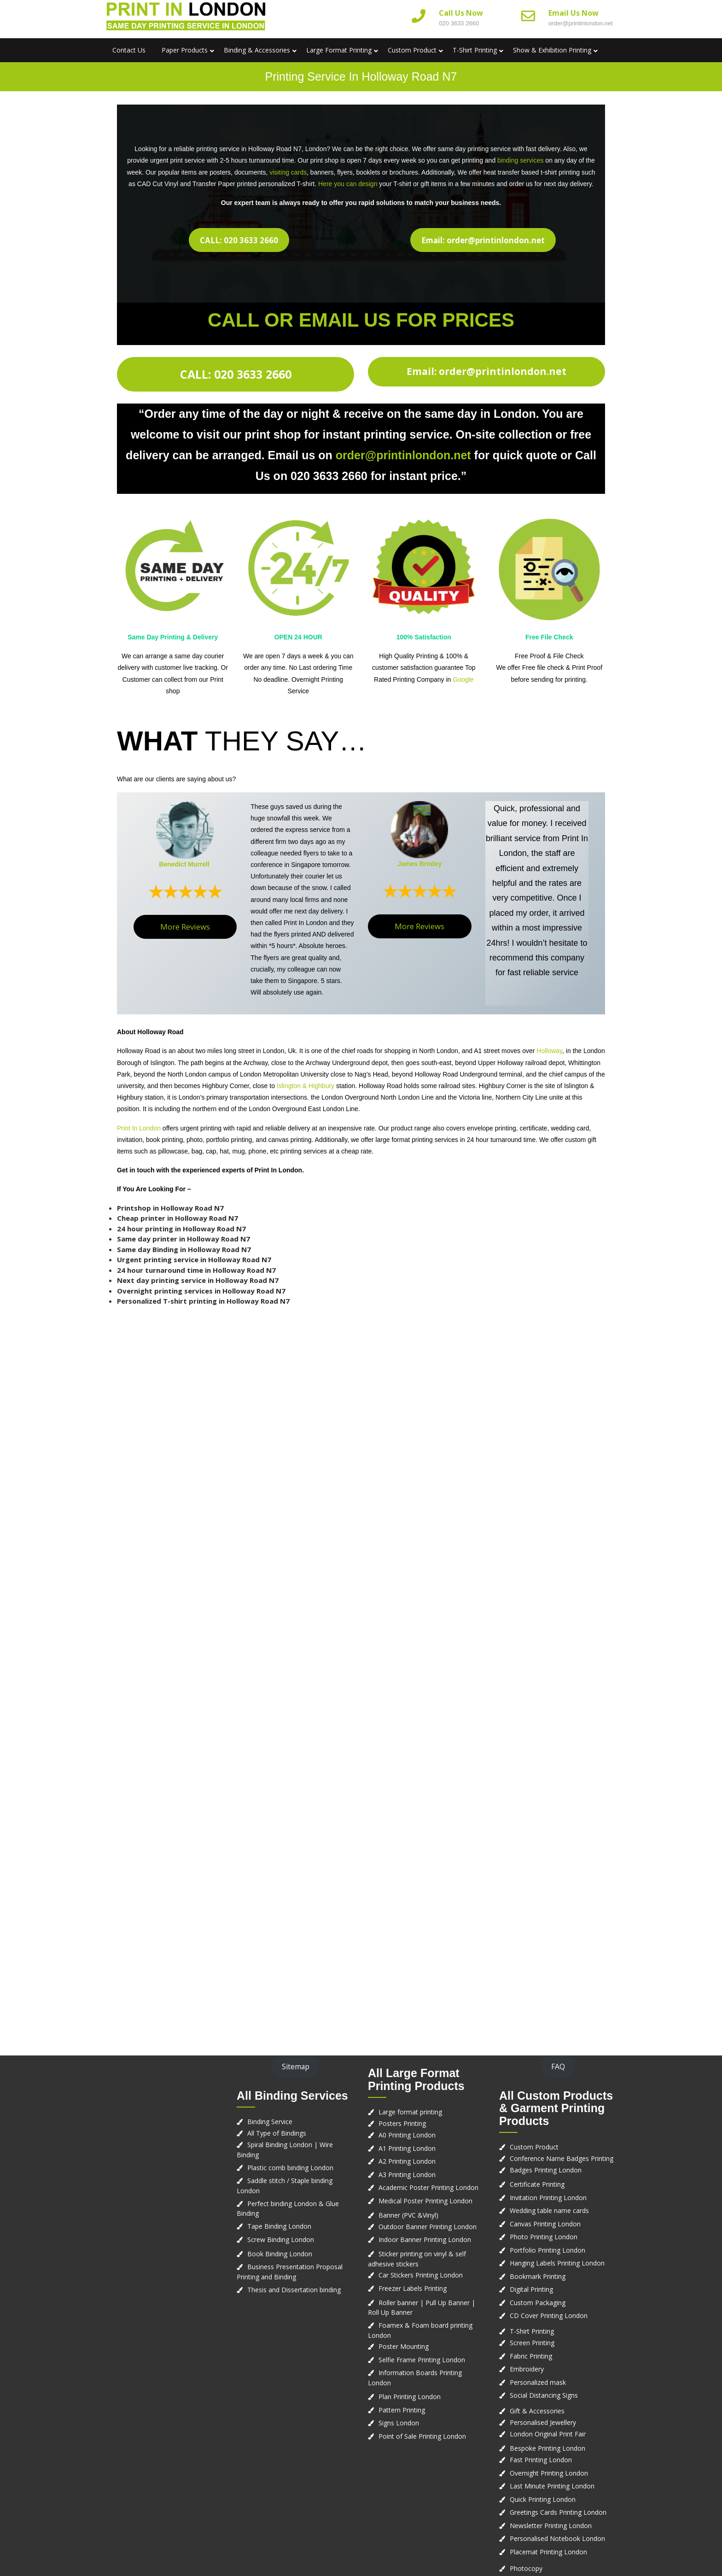 The image size is (722, 2576). I want to click on Personalised Jewellery, so click(543, 2422).